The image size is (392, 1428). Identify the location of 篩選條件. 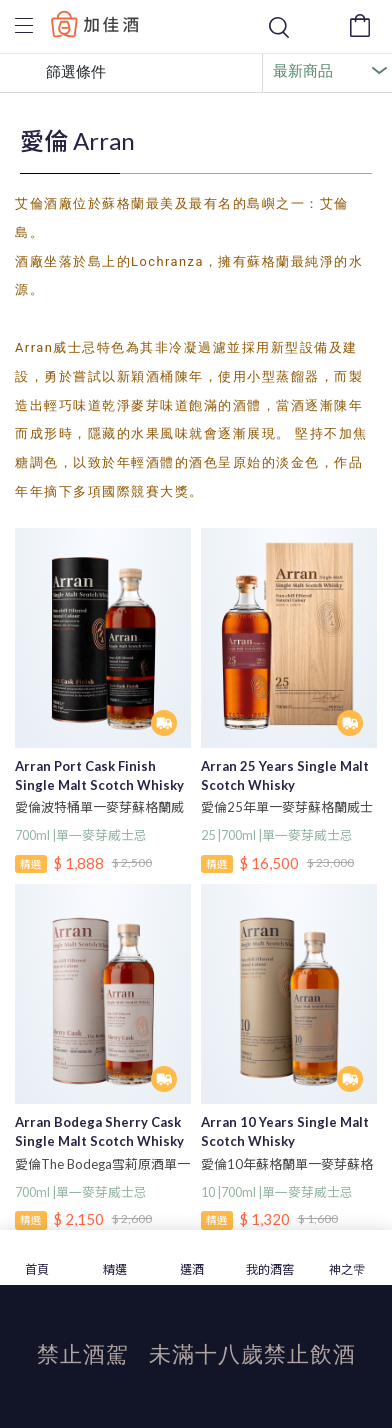
(61, 73).